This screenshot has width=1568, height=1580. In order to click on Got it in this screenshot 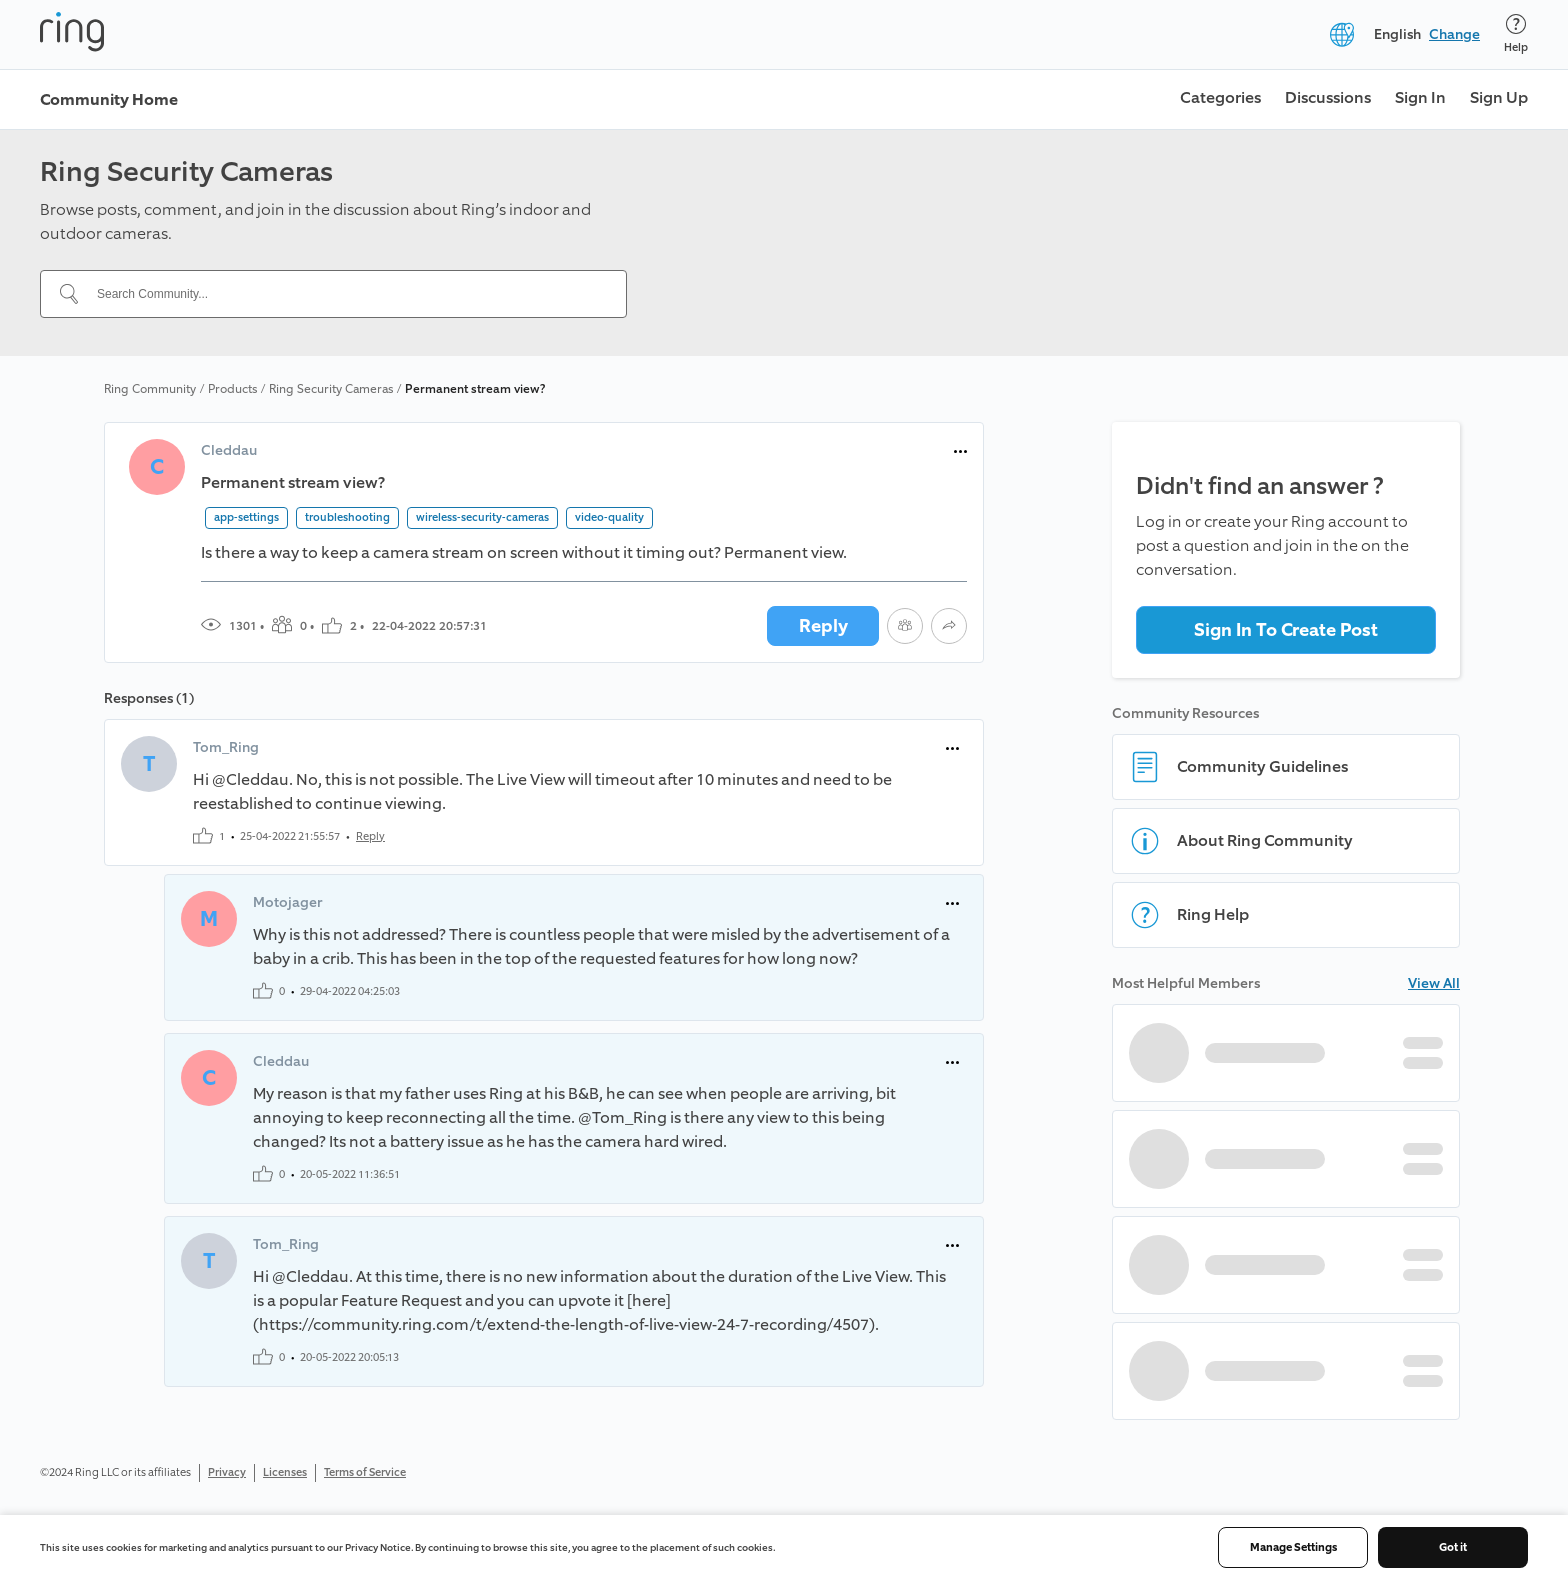, I will do `click(1453, 1547)`.